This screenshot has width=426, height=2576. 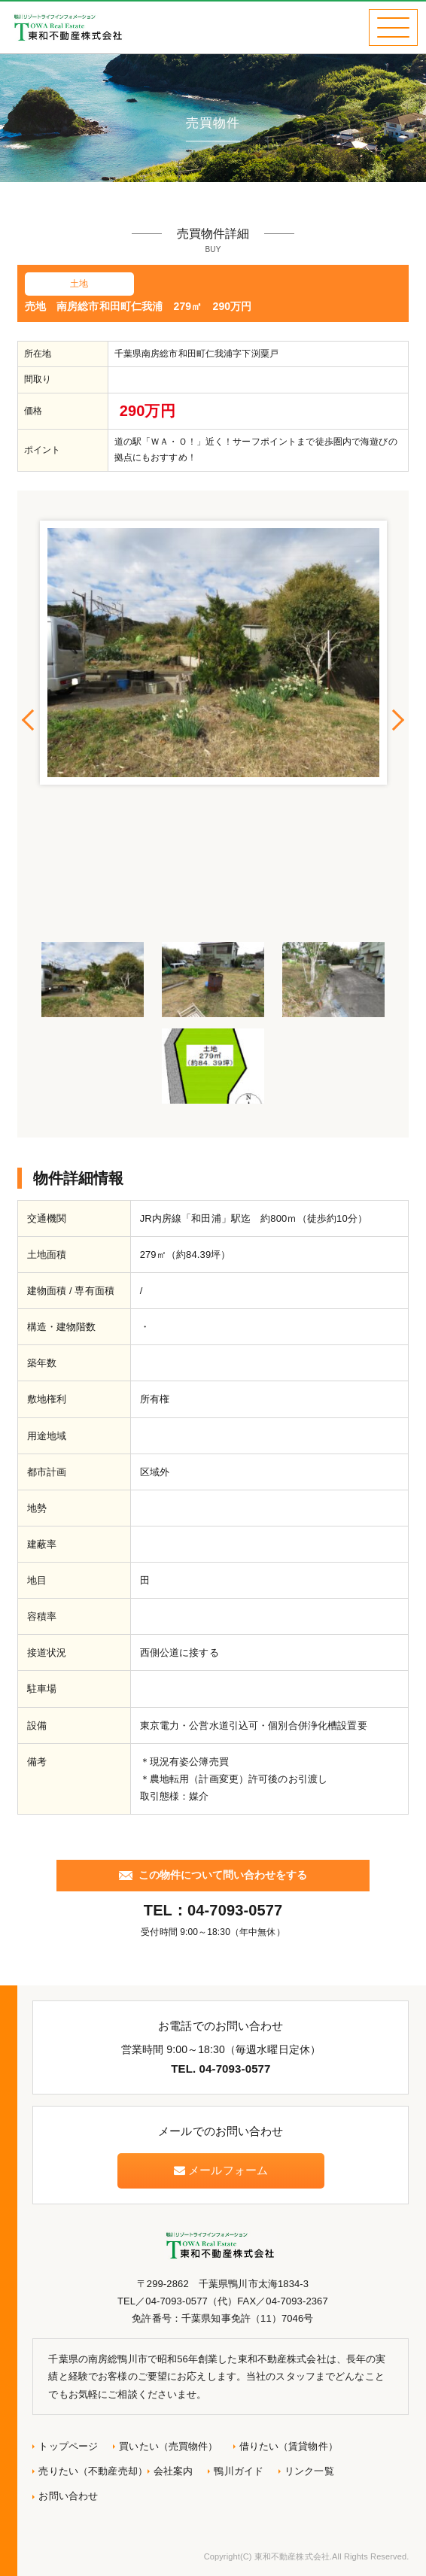 I want to click on 買いたい（売買物件）, so click(x=168, y=2446).